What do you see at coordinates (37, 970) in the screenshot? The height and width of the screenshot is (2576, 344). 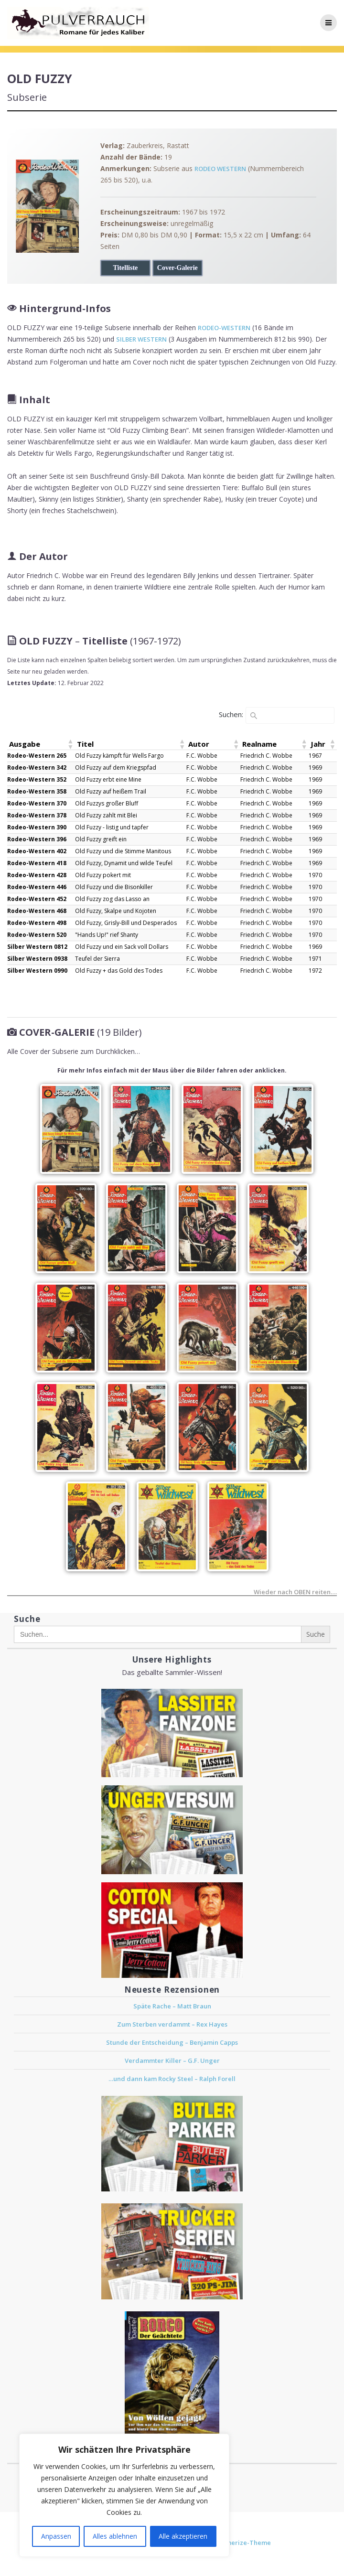 I see `Silber Western 0990` at bounding box center [37, 970].